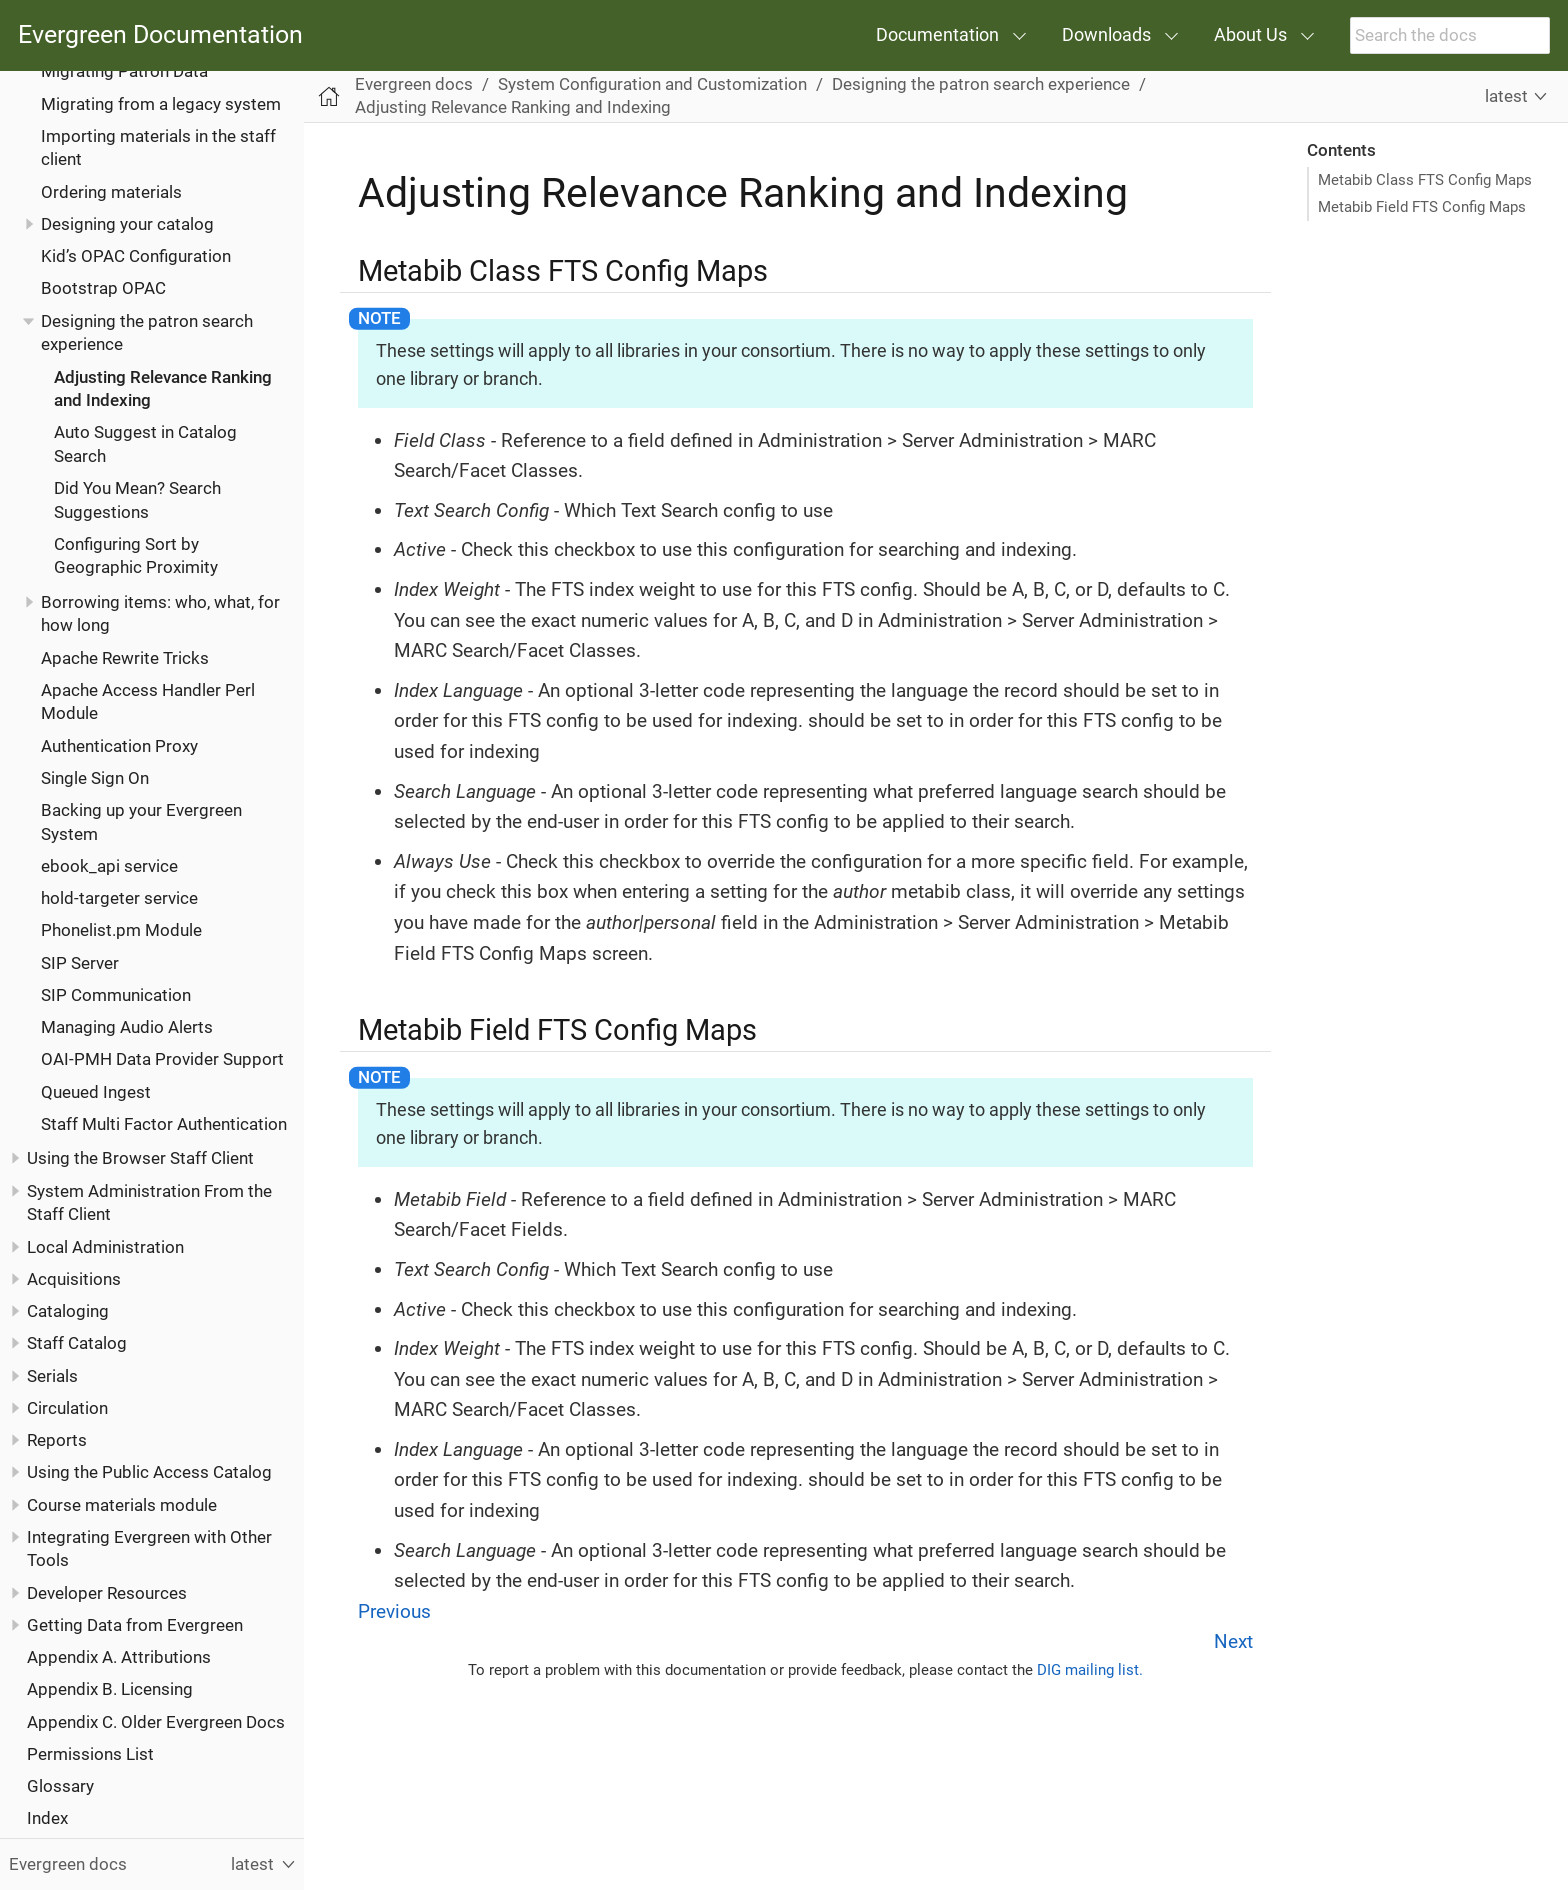 This screenshot has height=1890, width=1568. What do you see at coordinates (57, 1440) in the screenshot?
I see `Reports` at bounding box center [57, 1440].